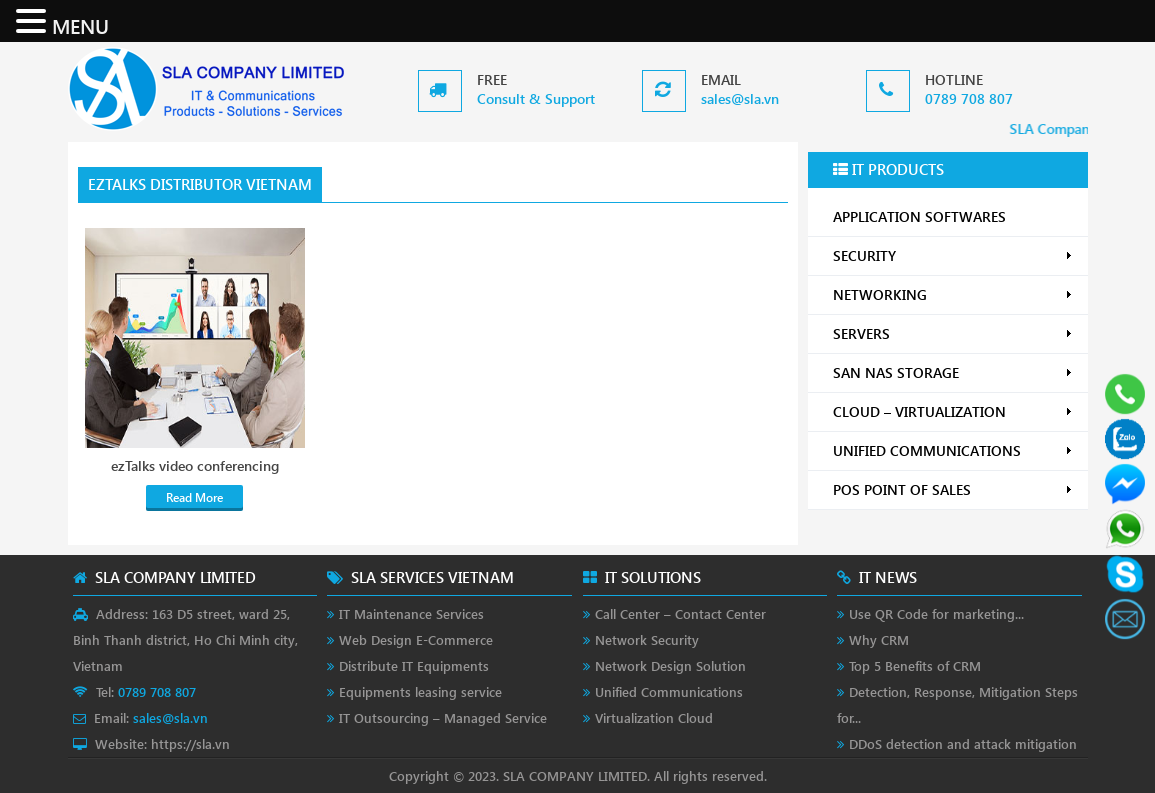 The image size is (1155, 793). I want to click on Call Center – Contact Center, so click(680, 613).